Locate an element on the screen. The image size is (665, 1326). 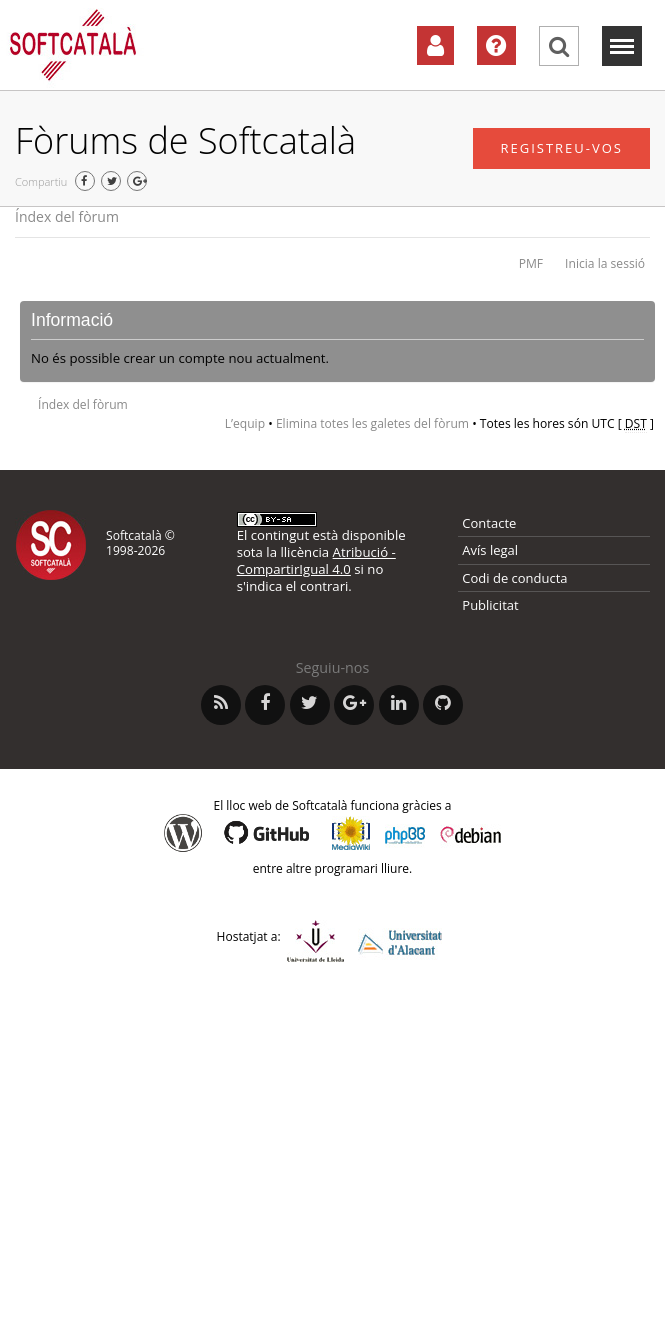
Publicitat is located at coordinates (490, 605).